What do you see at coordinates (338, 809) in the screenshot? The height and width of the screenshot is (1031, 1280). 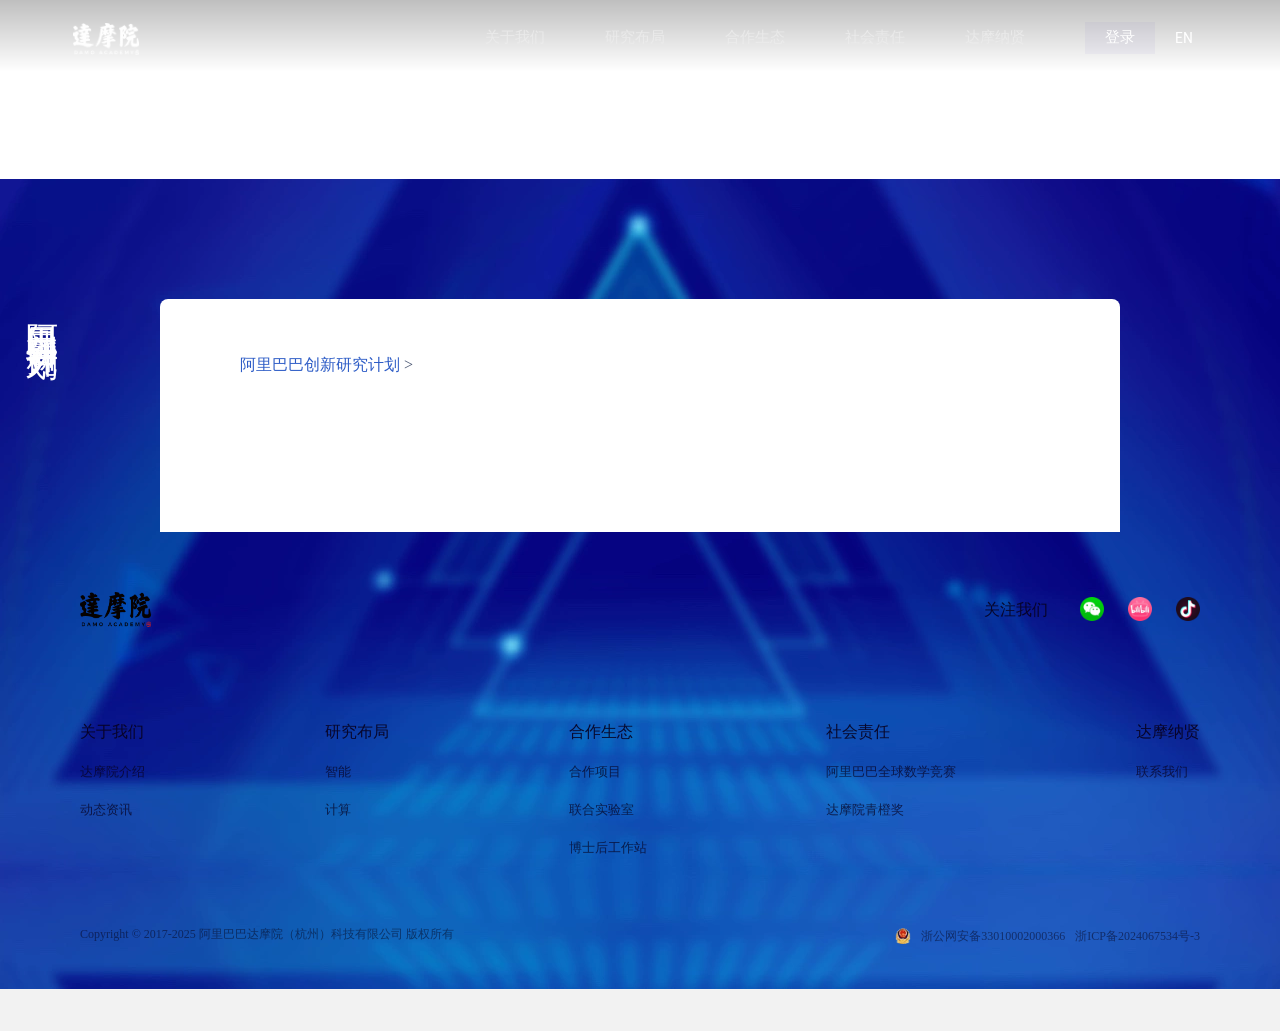 I see `计算` at bounding box center [338, 809].